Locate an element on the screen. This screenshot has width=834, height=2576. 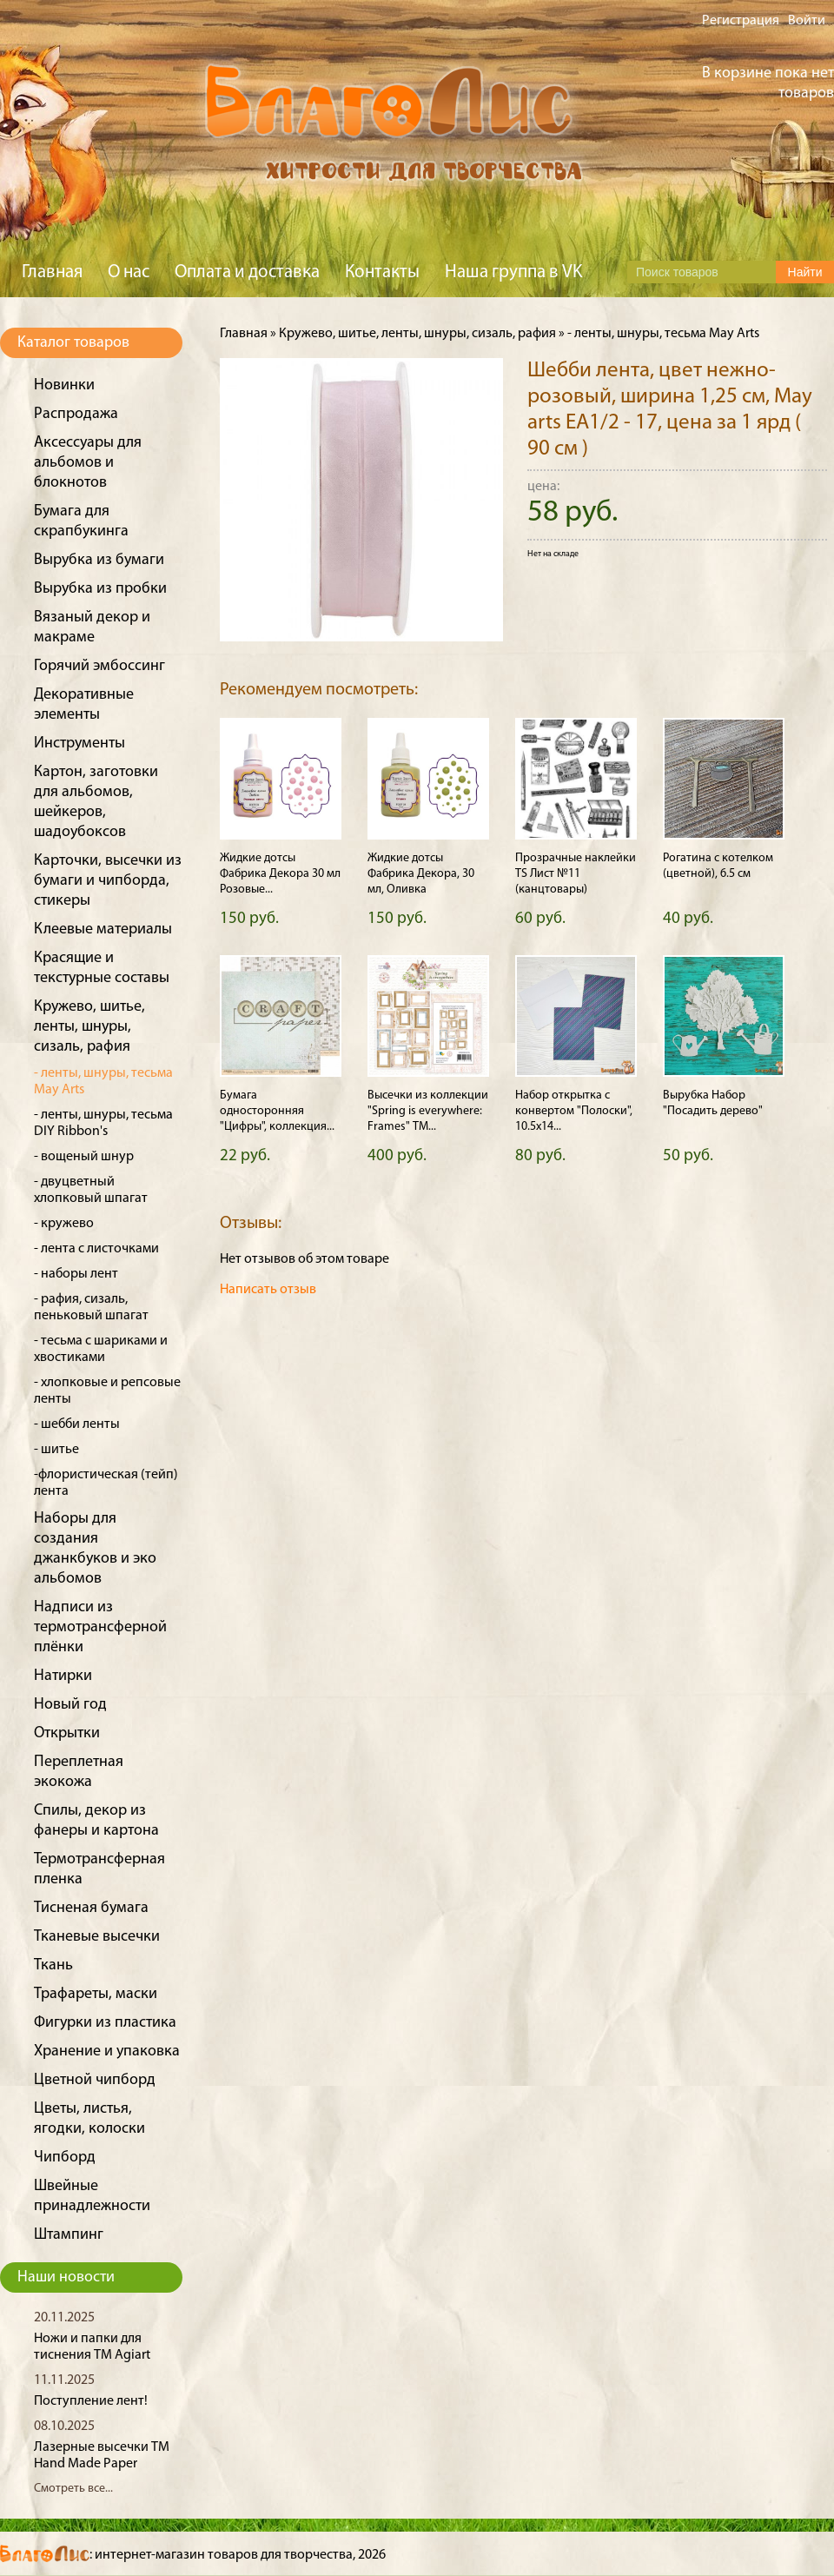
Смотреть все... is located at coordinates (73, 2488).